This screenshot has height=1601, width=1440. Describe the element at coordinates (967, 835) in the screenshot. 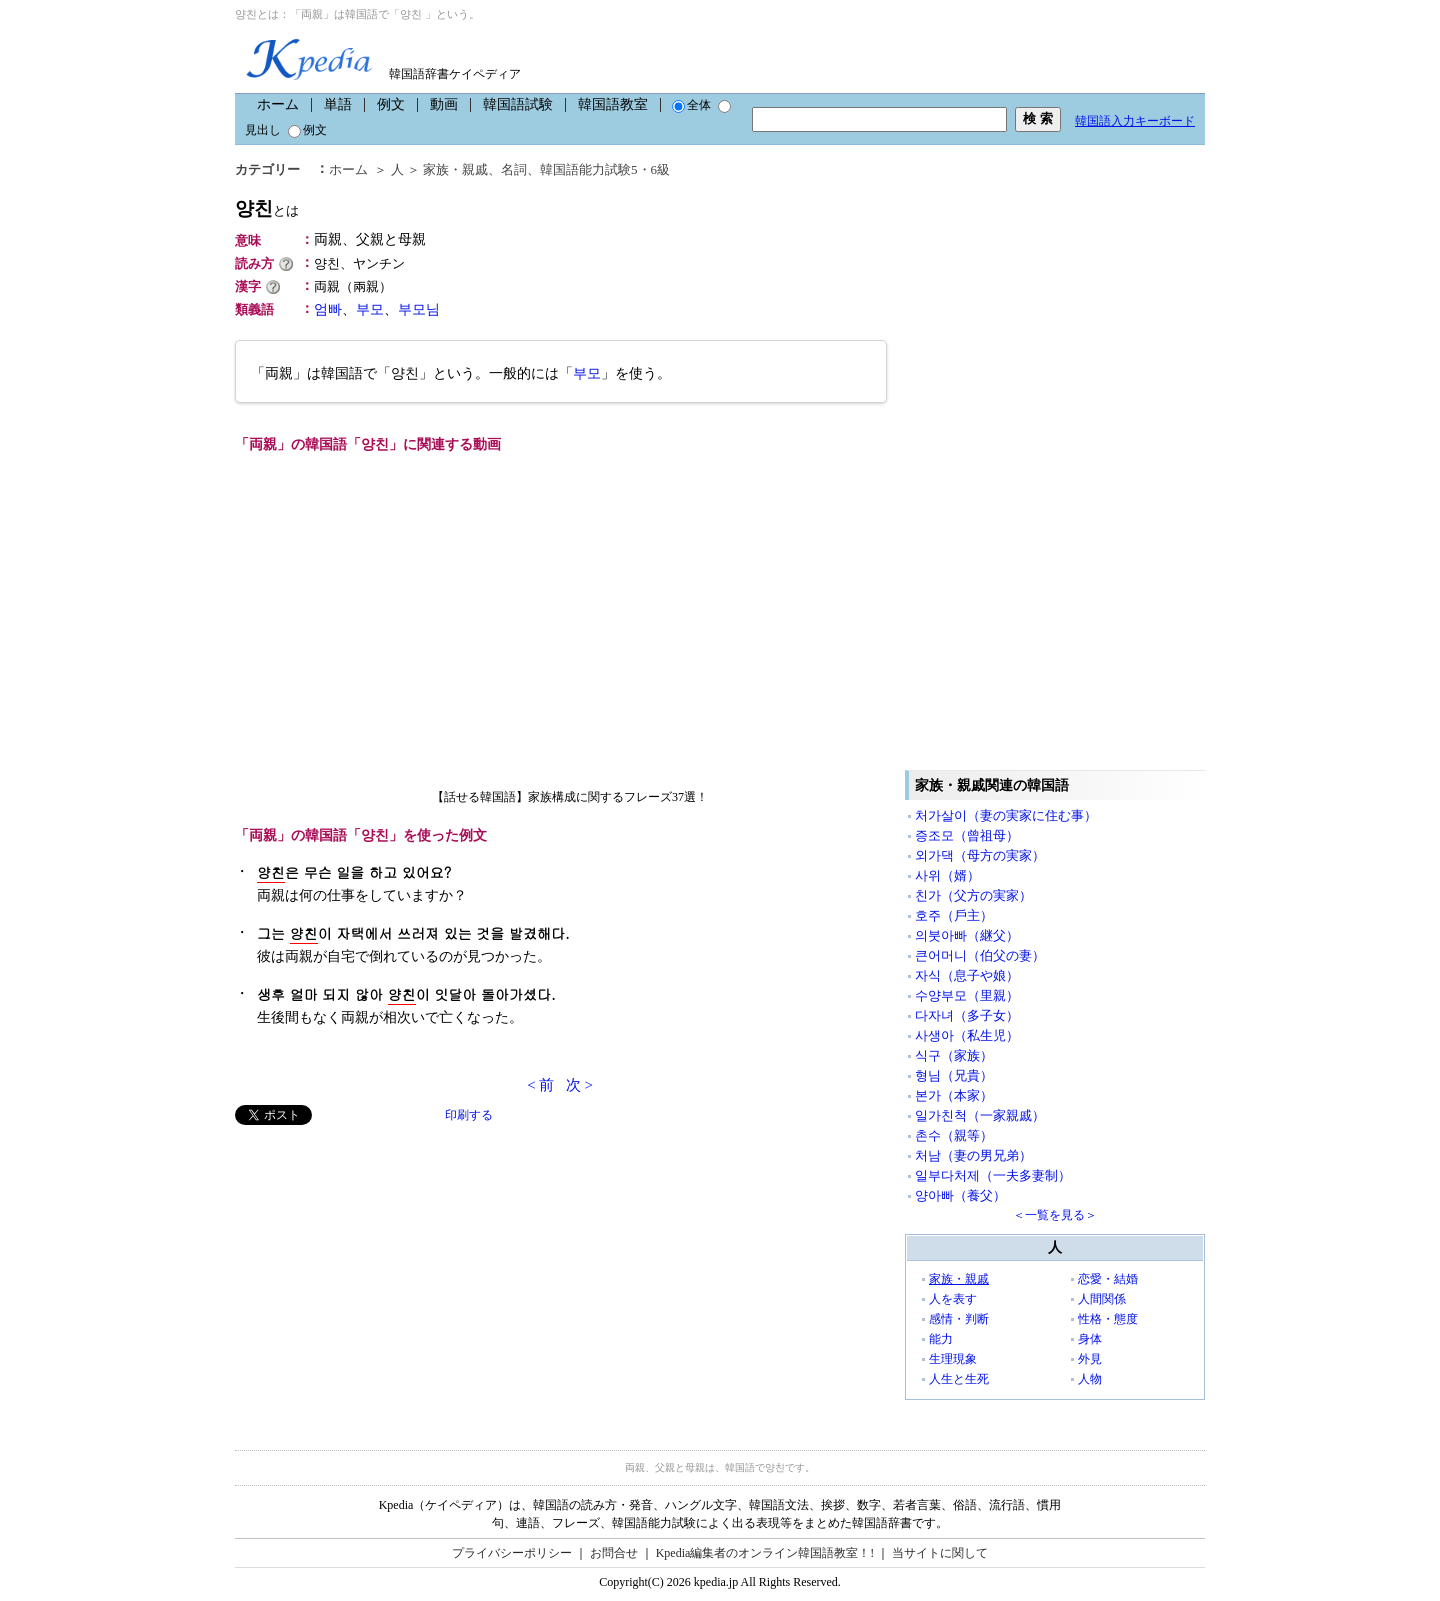

I see `증조모（曾祖母）` at that location.